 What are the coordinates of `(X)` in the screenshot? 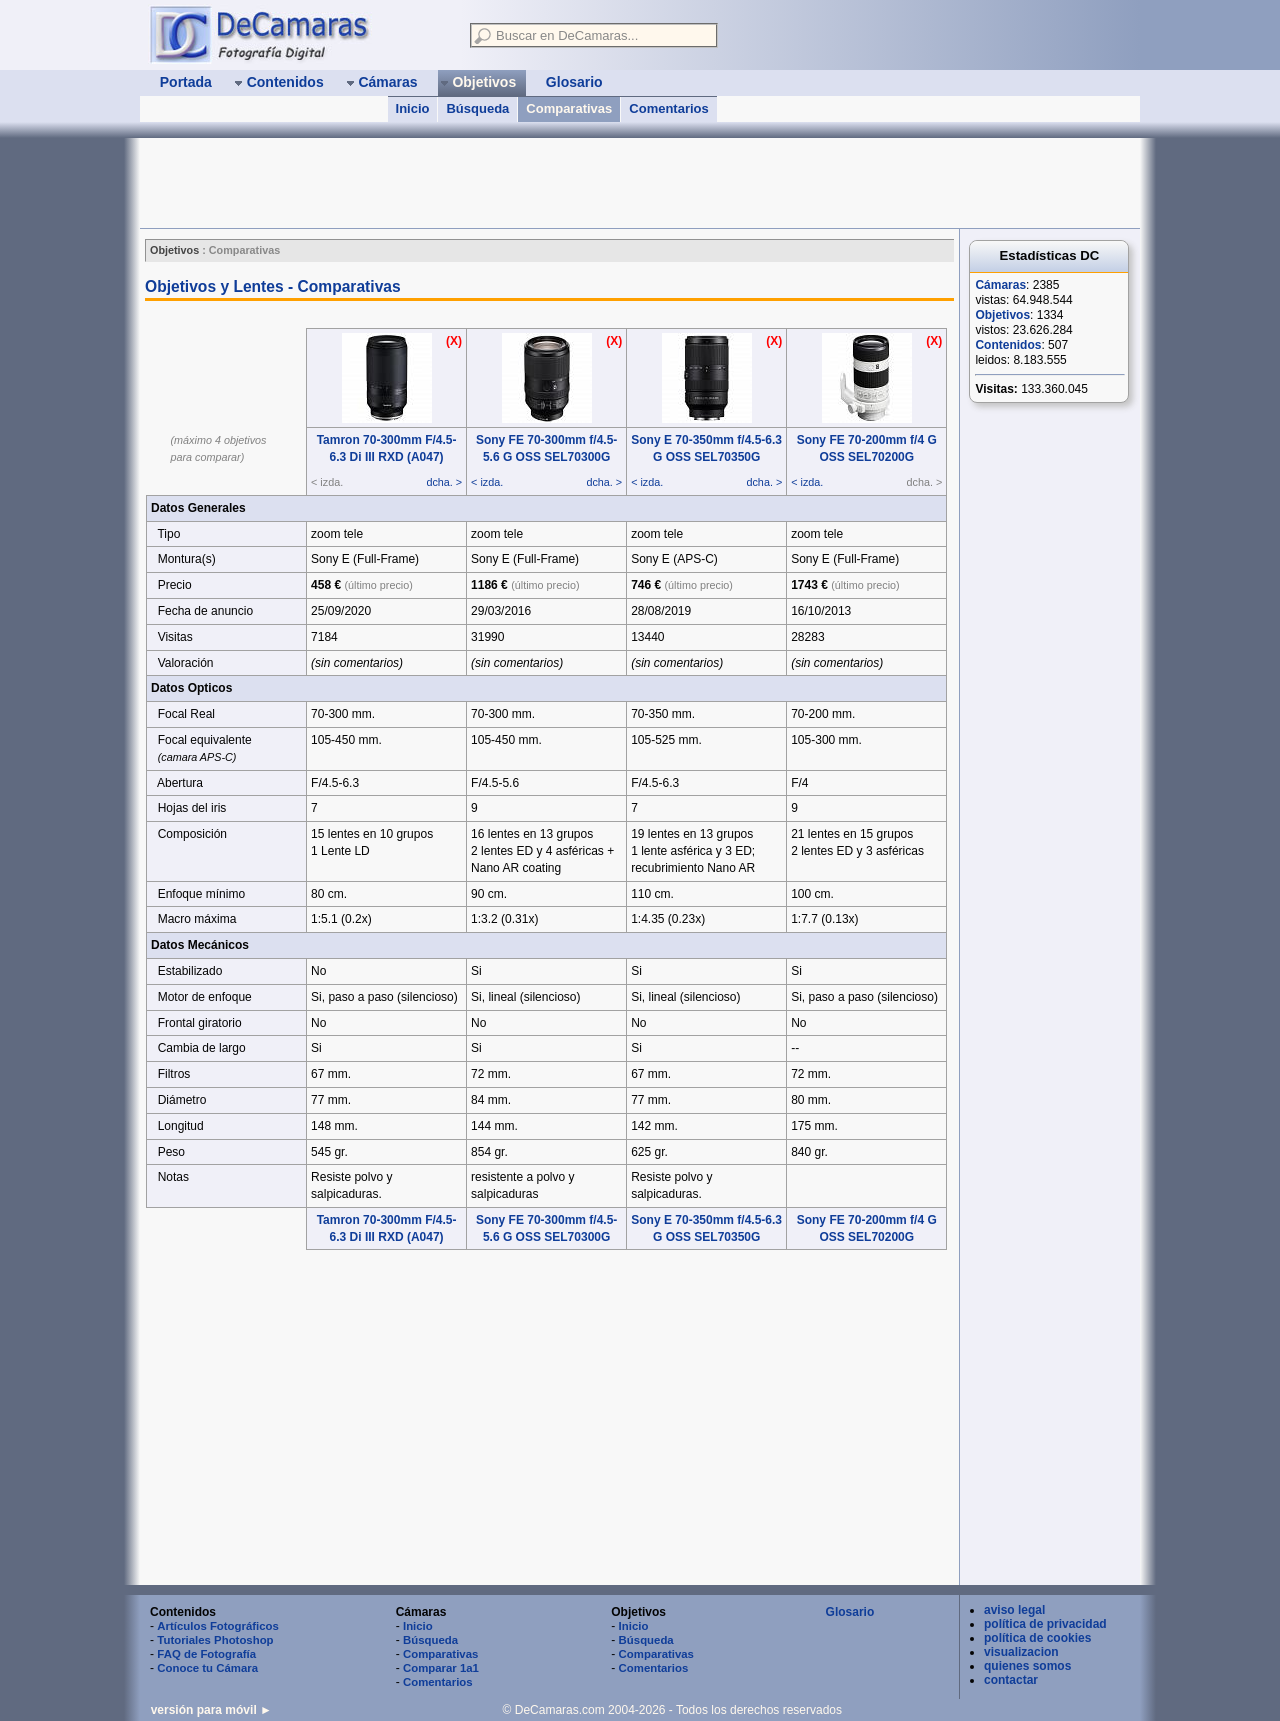 It's located at (454, 341).